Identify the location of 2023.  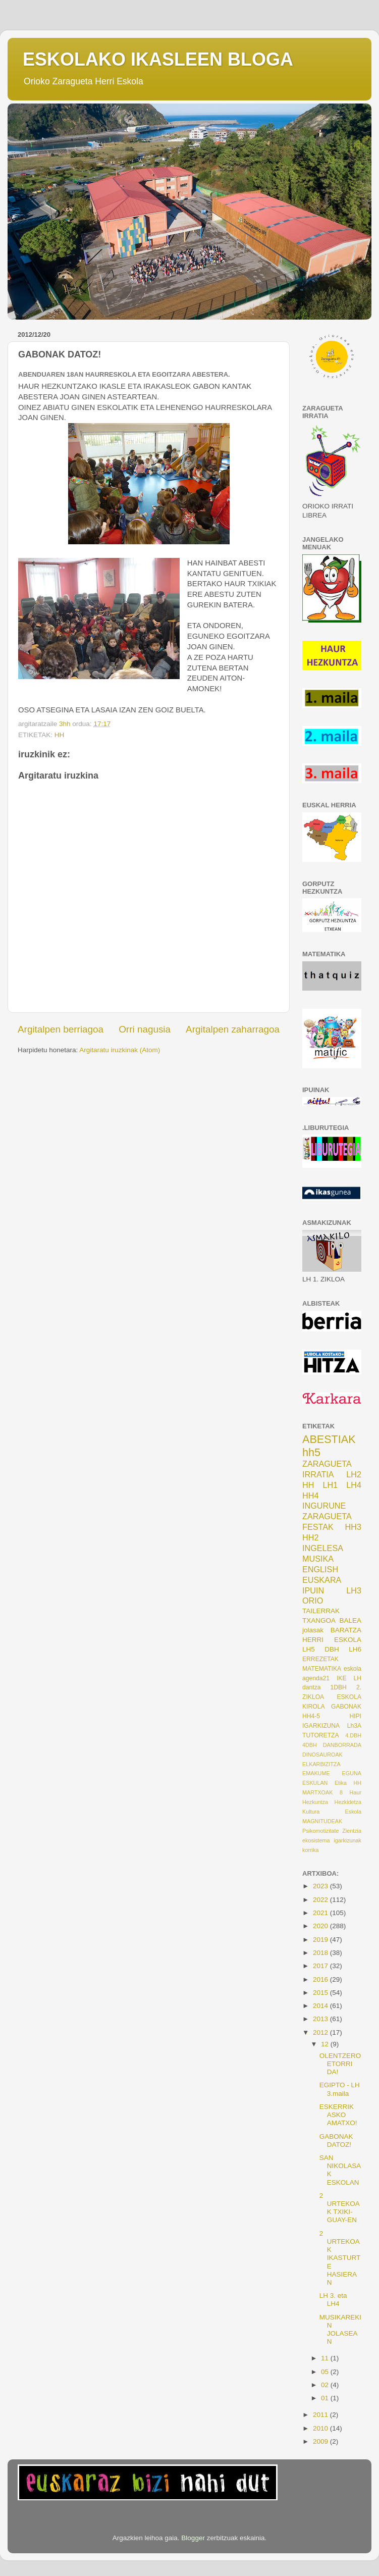
(321, 1886).